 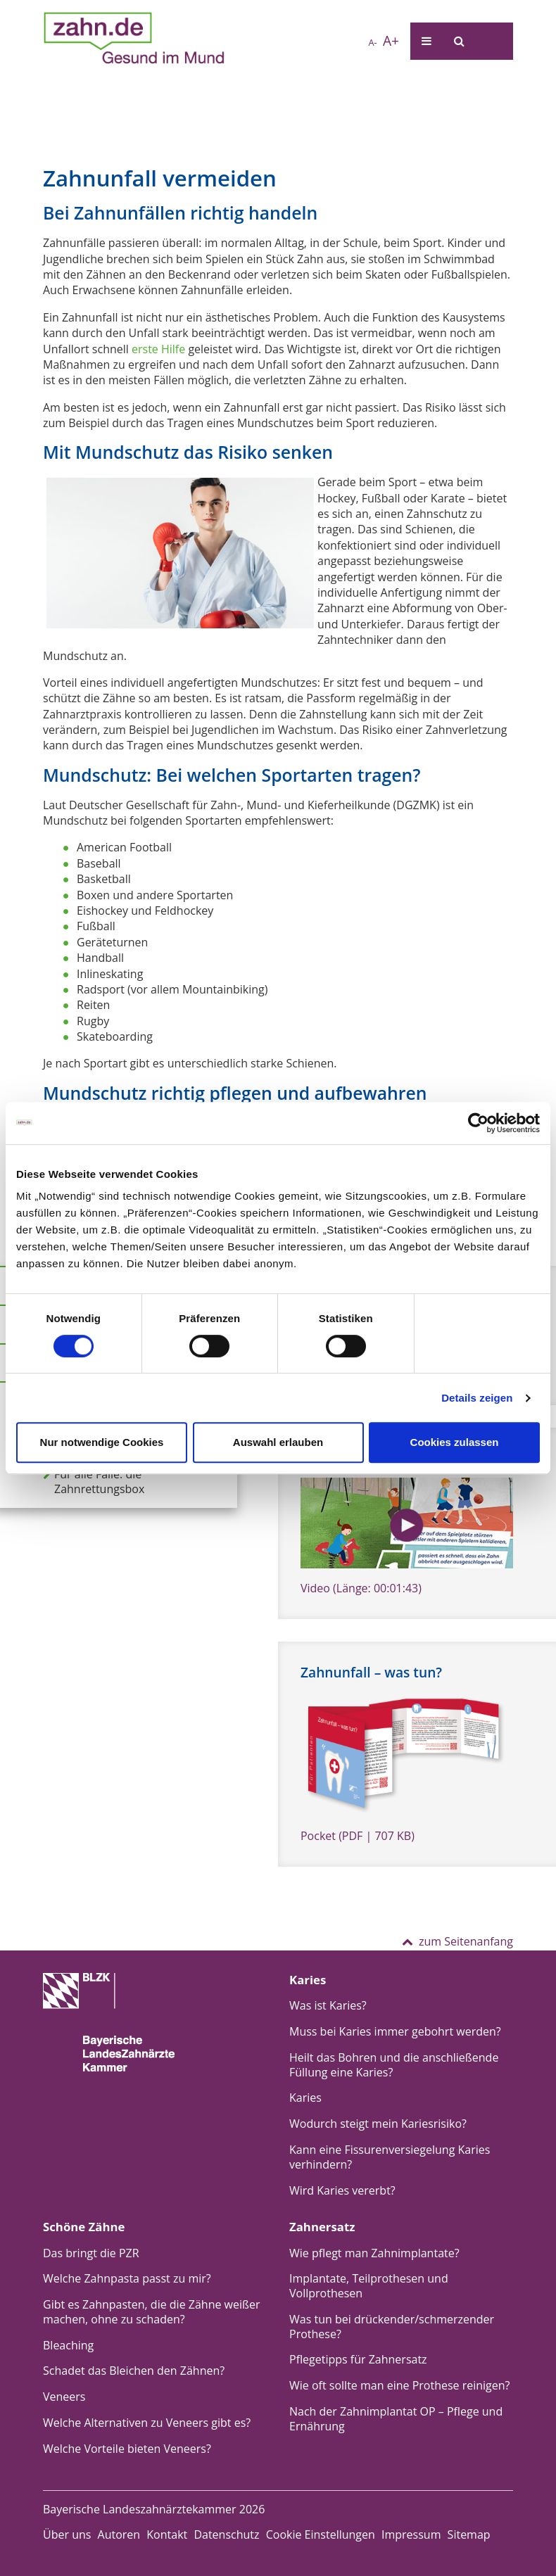 What do you see at coordinates (166, 2534) in the screenshot?
I see `Kontakt` at bounding box center [166, 2534].